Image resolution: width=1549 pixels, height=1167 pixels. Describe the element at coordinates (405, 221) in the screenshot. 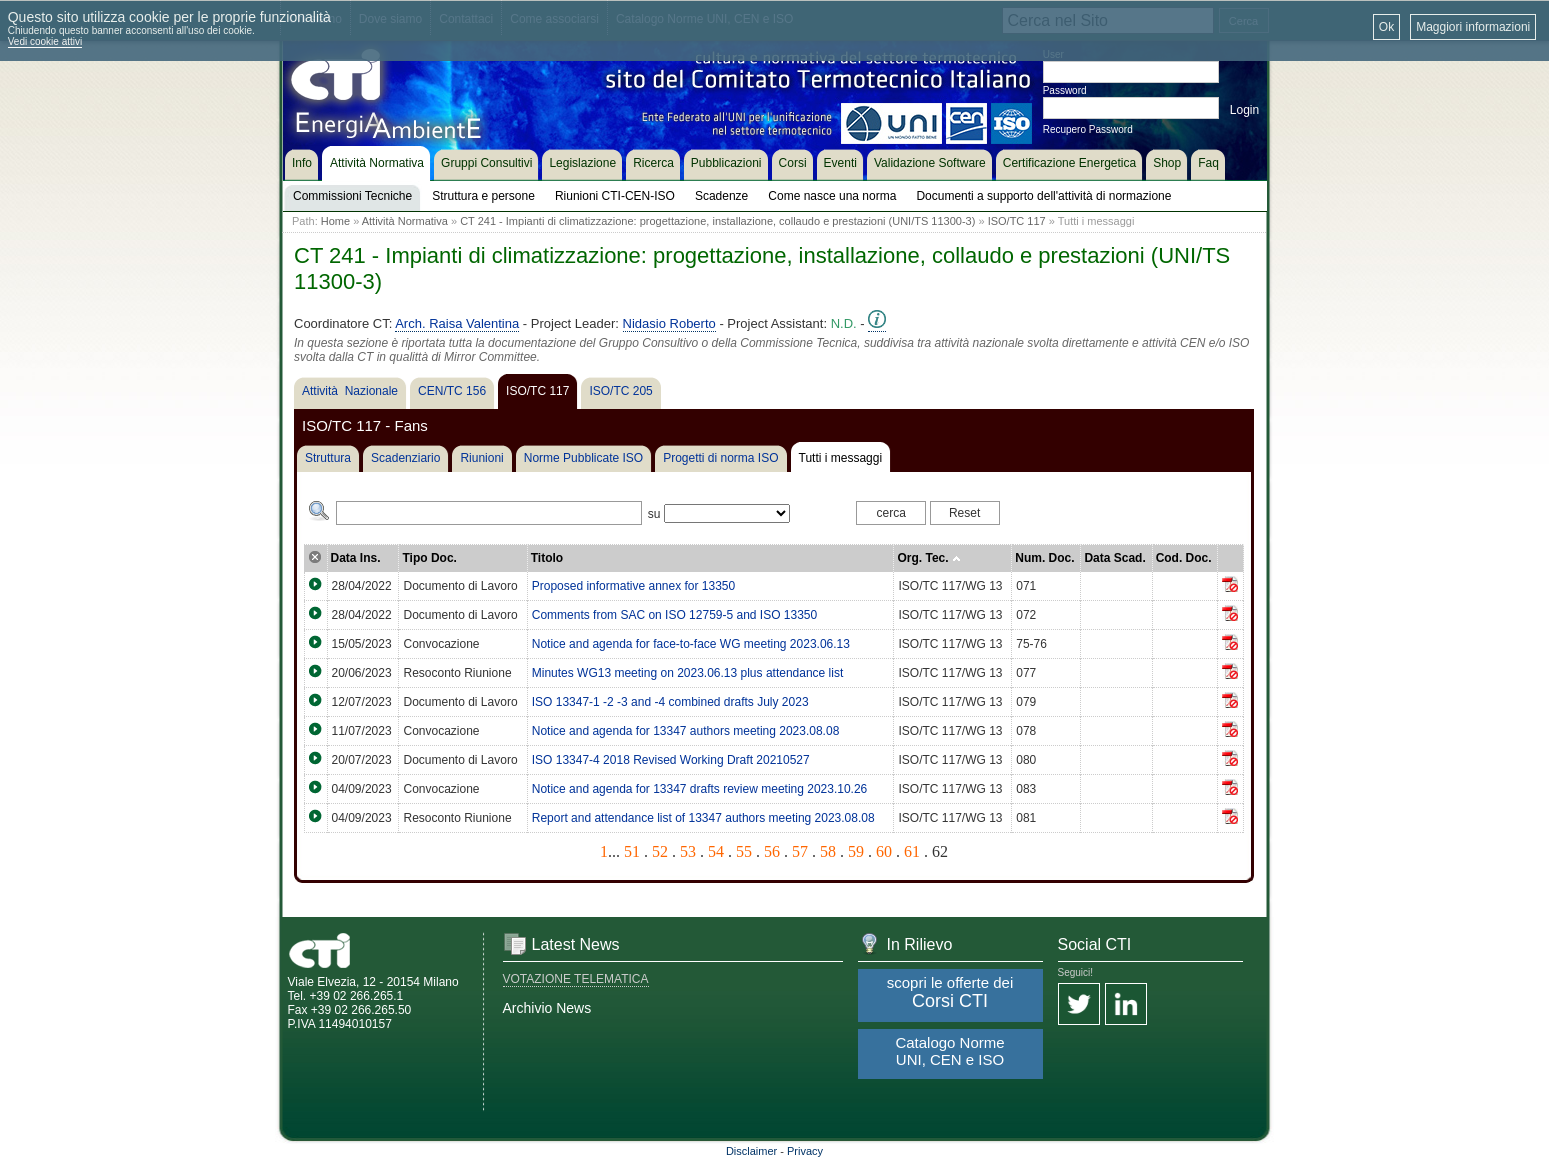

I see `Attività Normativa` at that location.